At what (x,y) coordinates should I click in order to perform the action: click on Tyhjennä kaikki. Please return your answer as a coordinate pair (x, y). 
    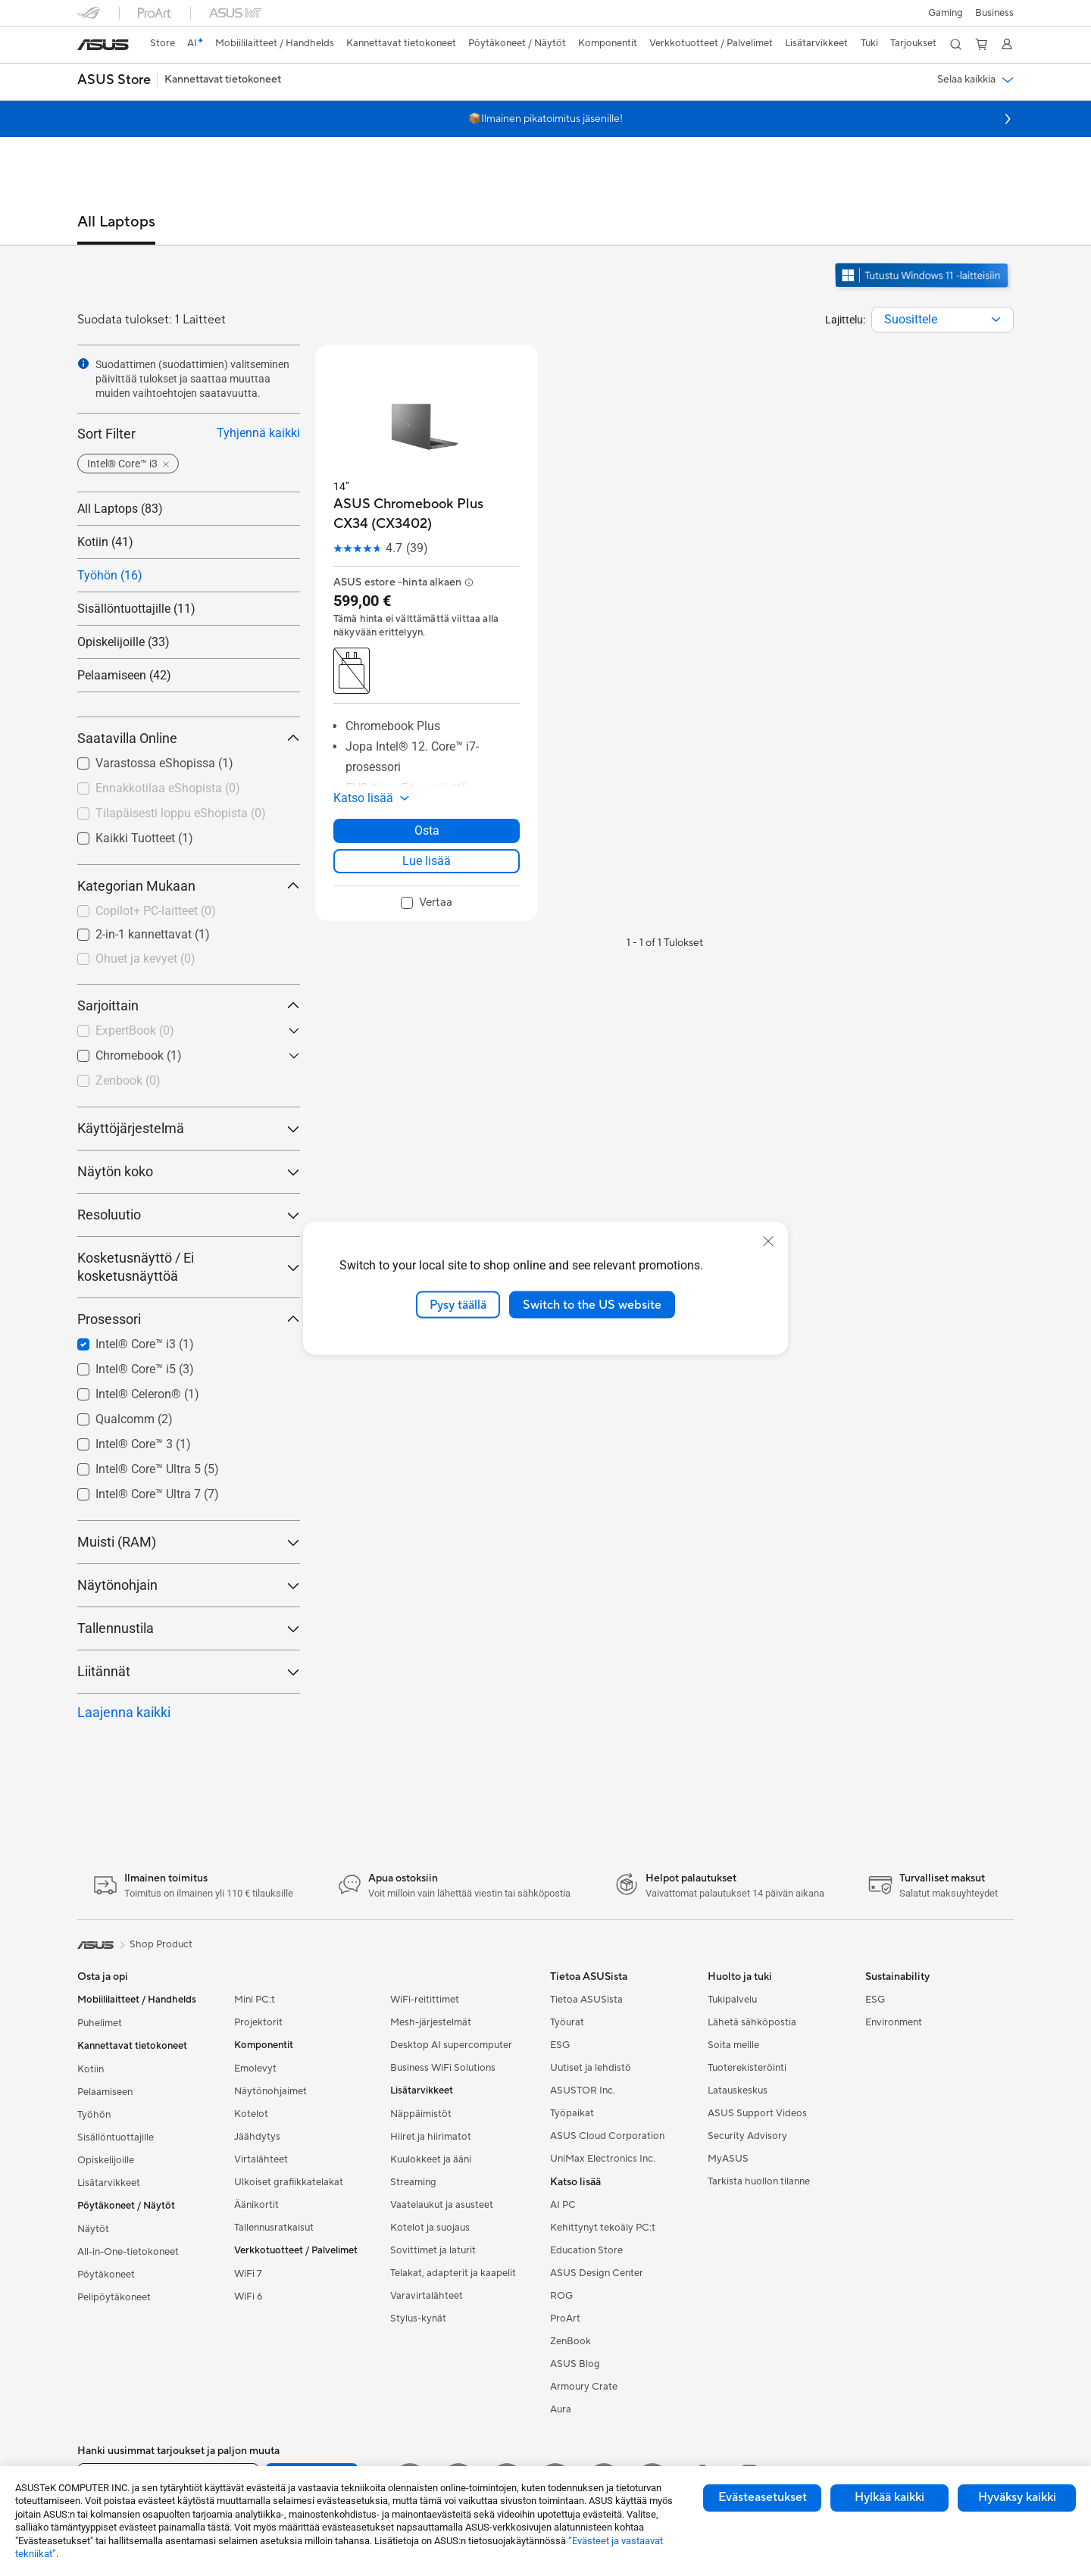
    Looking at the image, I should click on (258, 433).